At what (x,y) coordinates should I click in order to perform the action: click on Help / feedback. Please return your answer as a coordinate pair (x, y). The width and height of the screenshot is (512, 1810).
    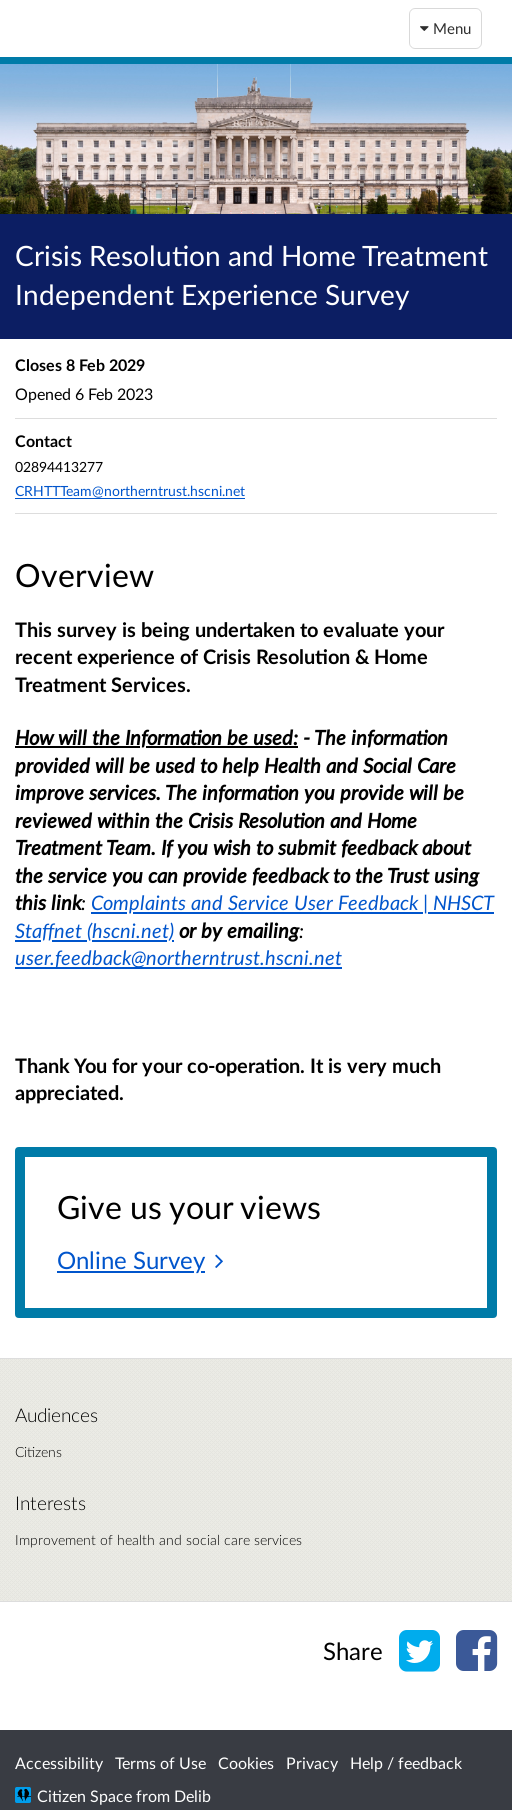
    Looking at the image, I should click on (406, 1762).